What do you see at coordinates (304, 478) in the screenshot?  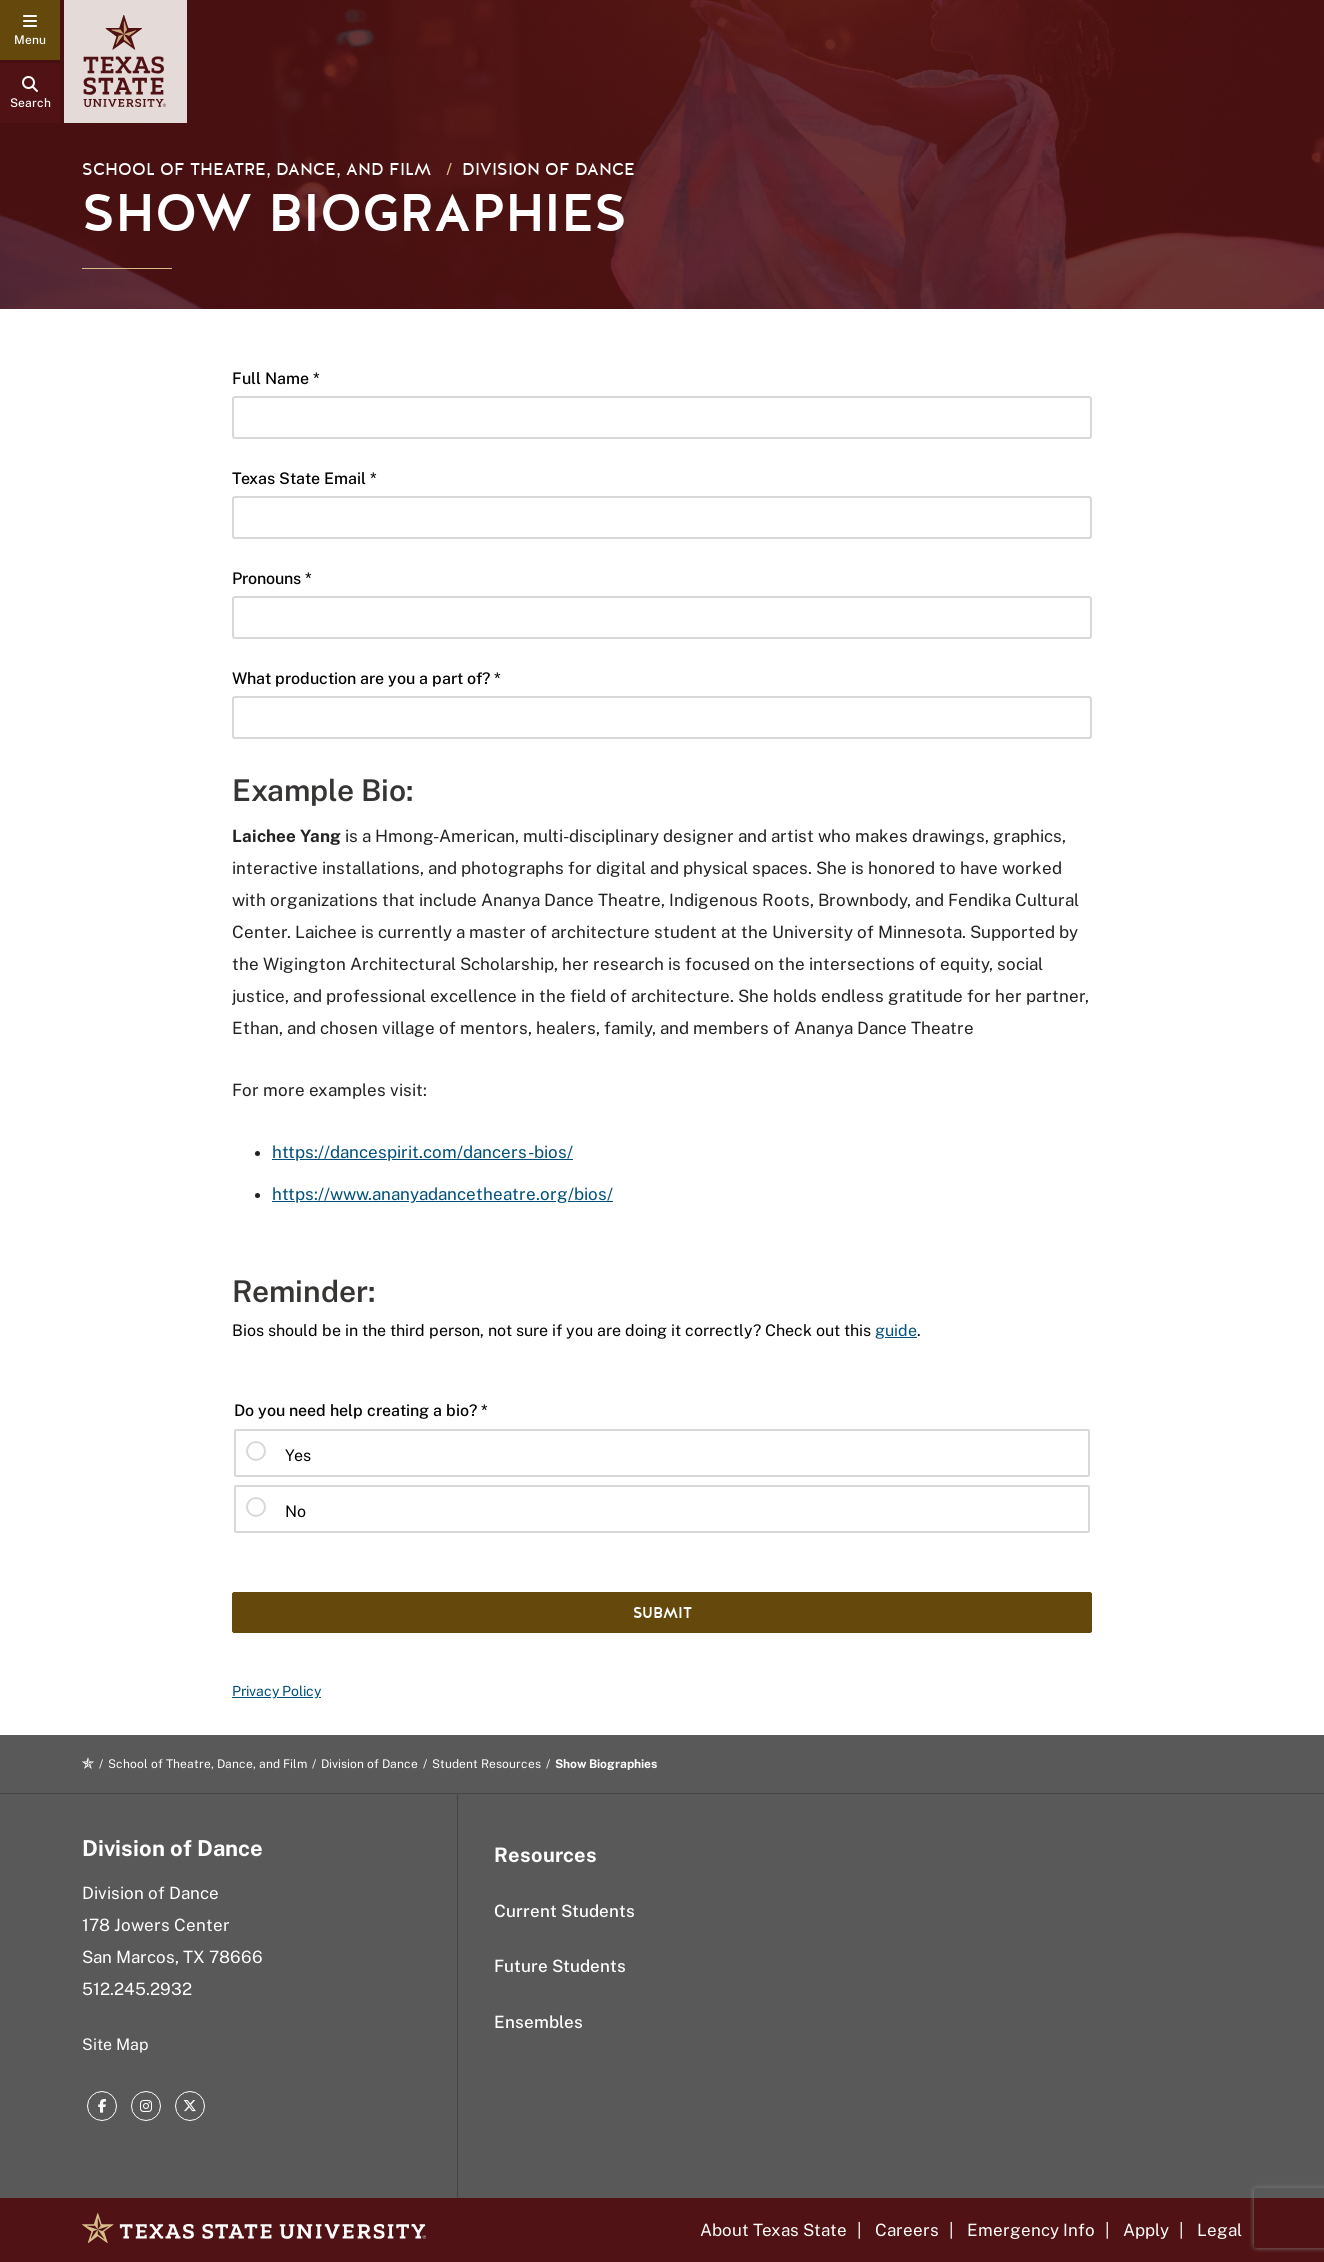 I see `Texas State Email *` at bounding box center [304, 478].